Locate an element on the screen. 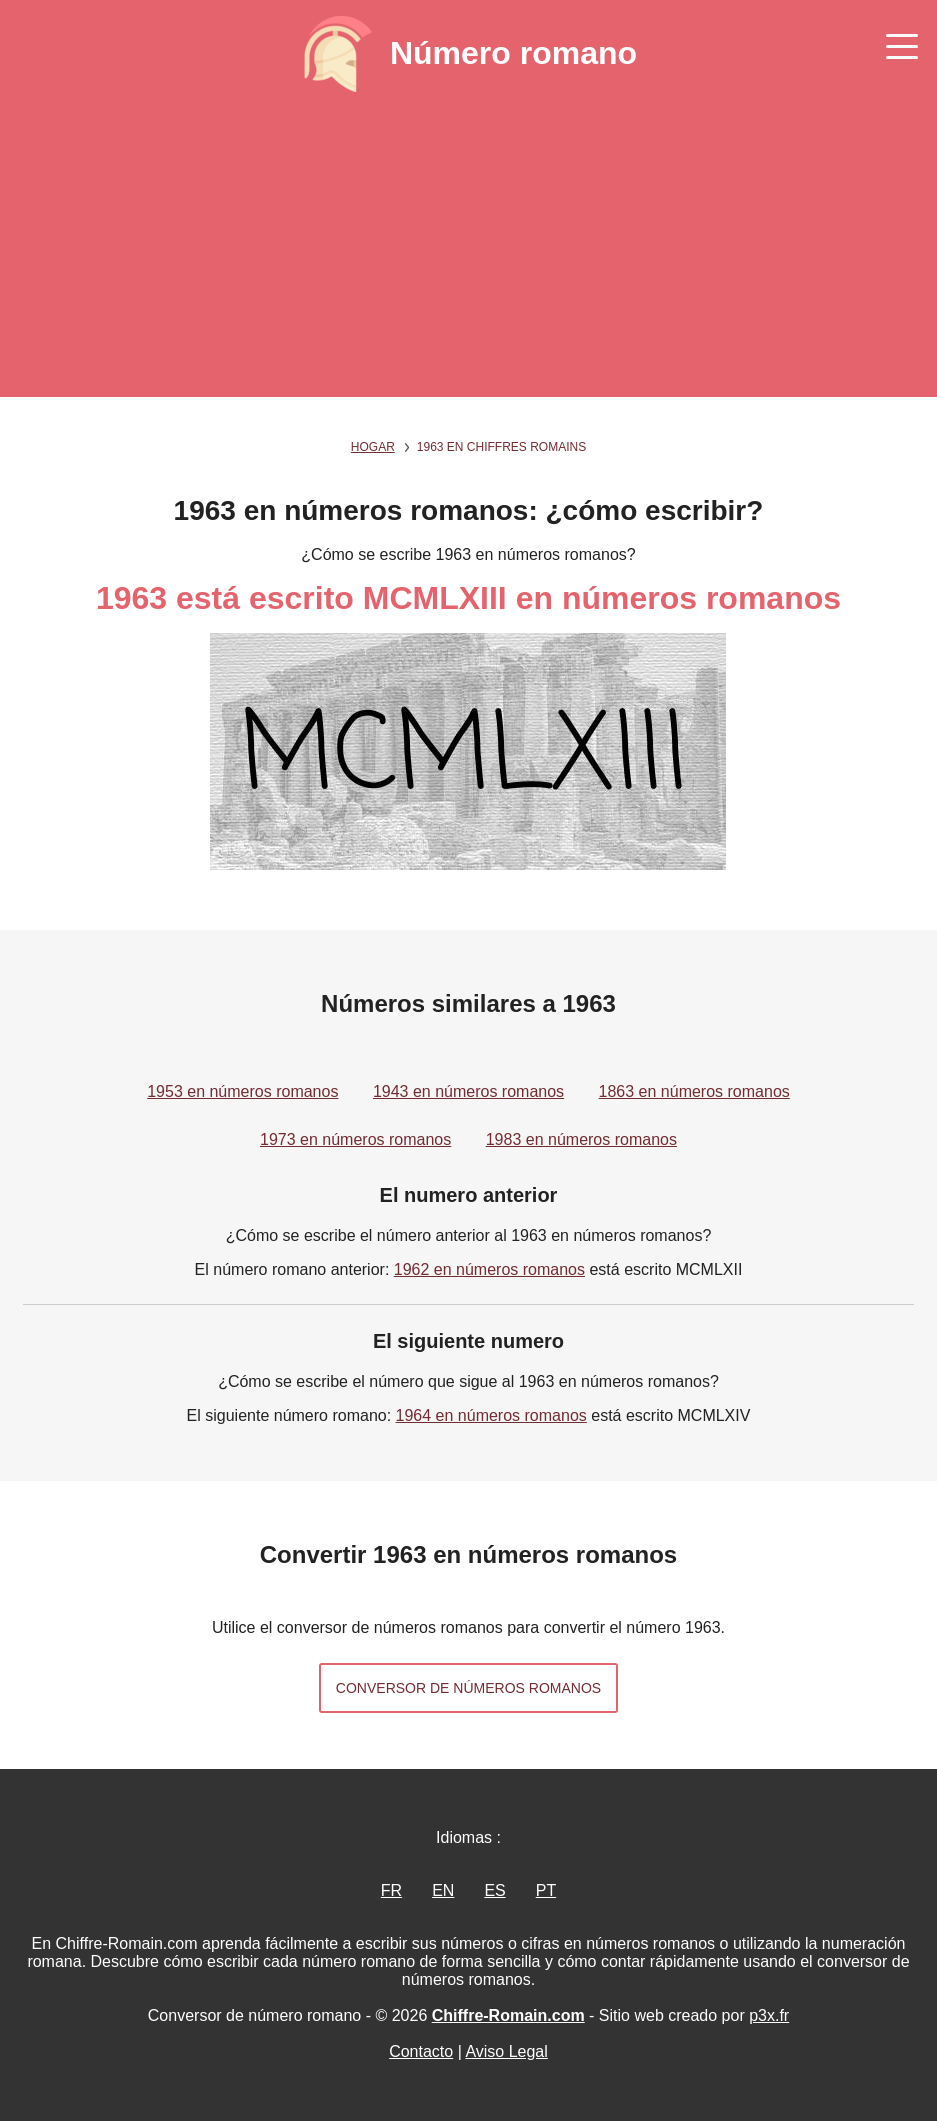  FR is located at coordinates (391, 1890).